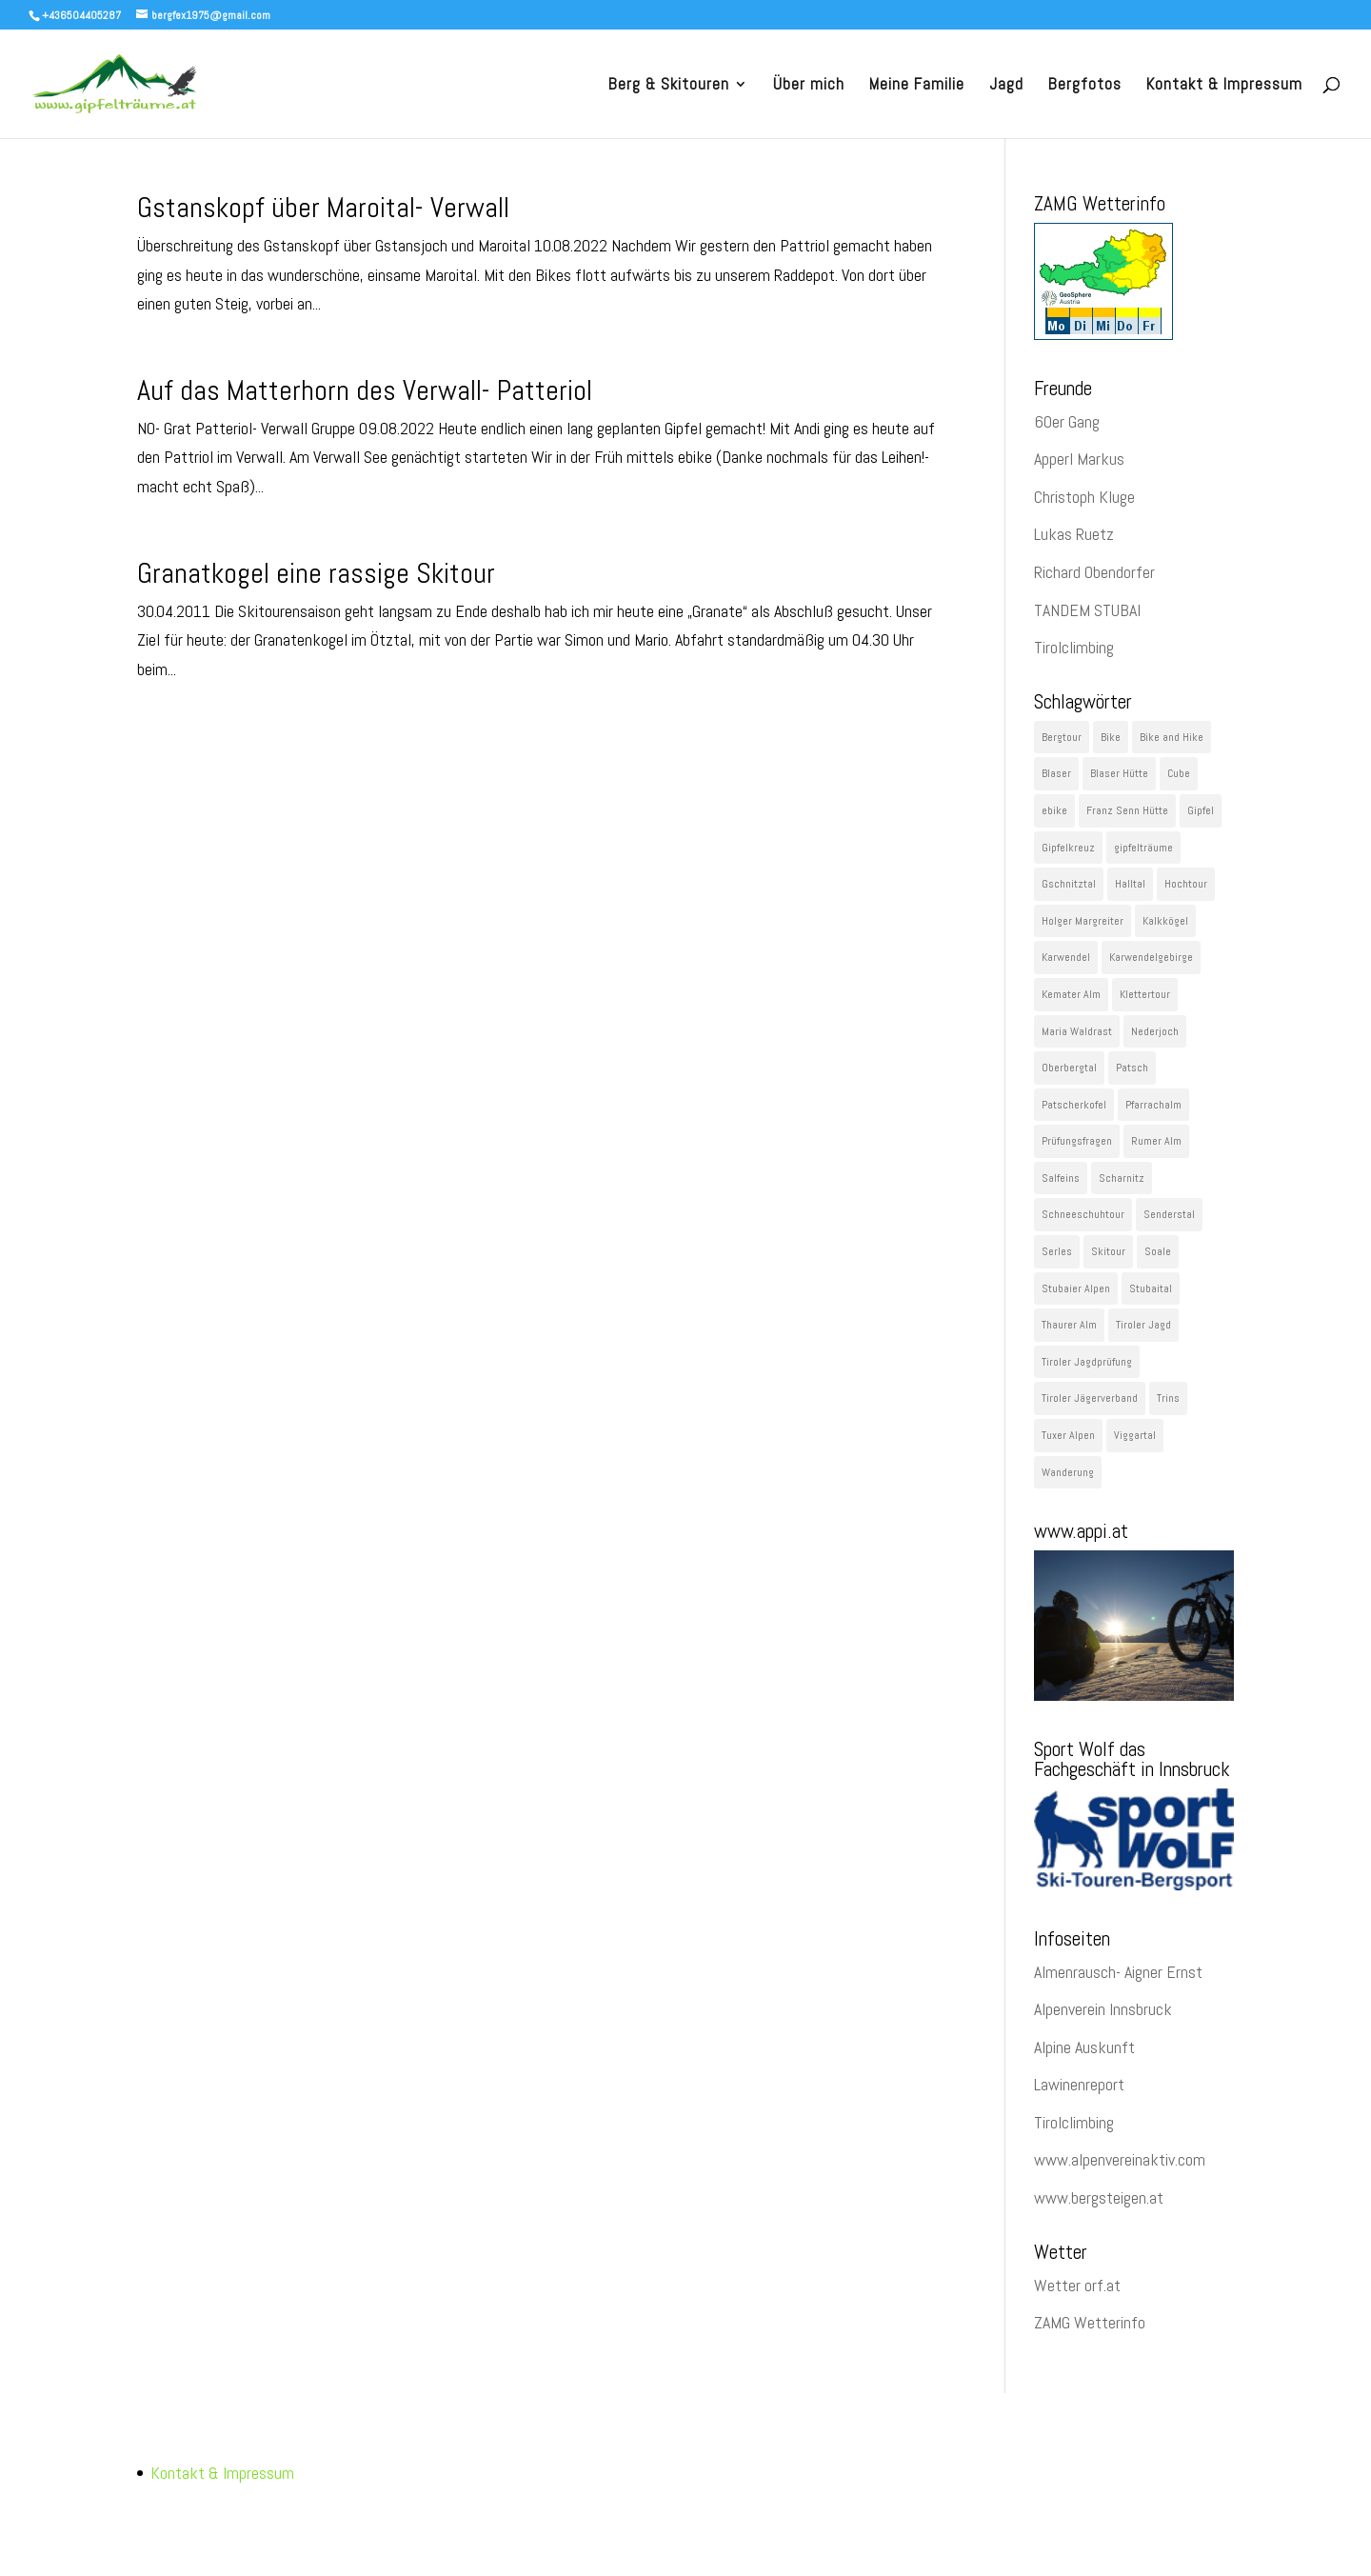 The height and width of the screenshot is (2576, 1371). What do you see at coordinates (1130, 883) in the screenshot?
I see `Halltal [Halltal (33 Einträge)]` at bounding box center [1130, 883].